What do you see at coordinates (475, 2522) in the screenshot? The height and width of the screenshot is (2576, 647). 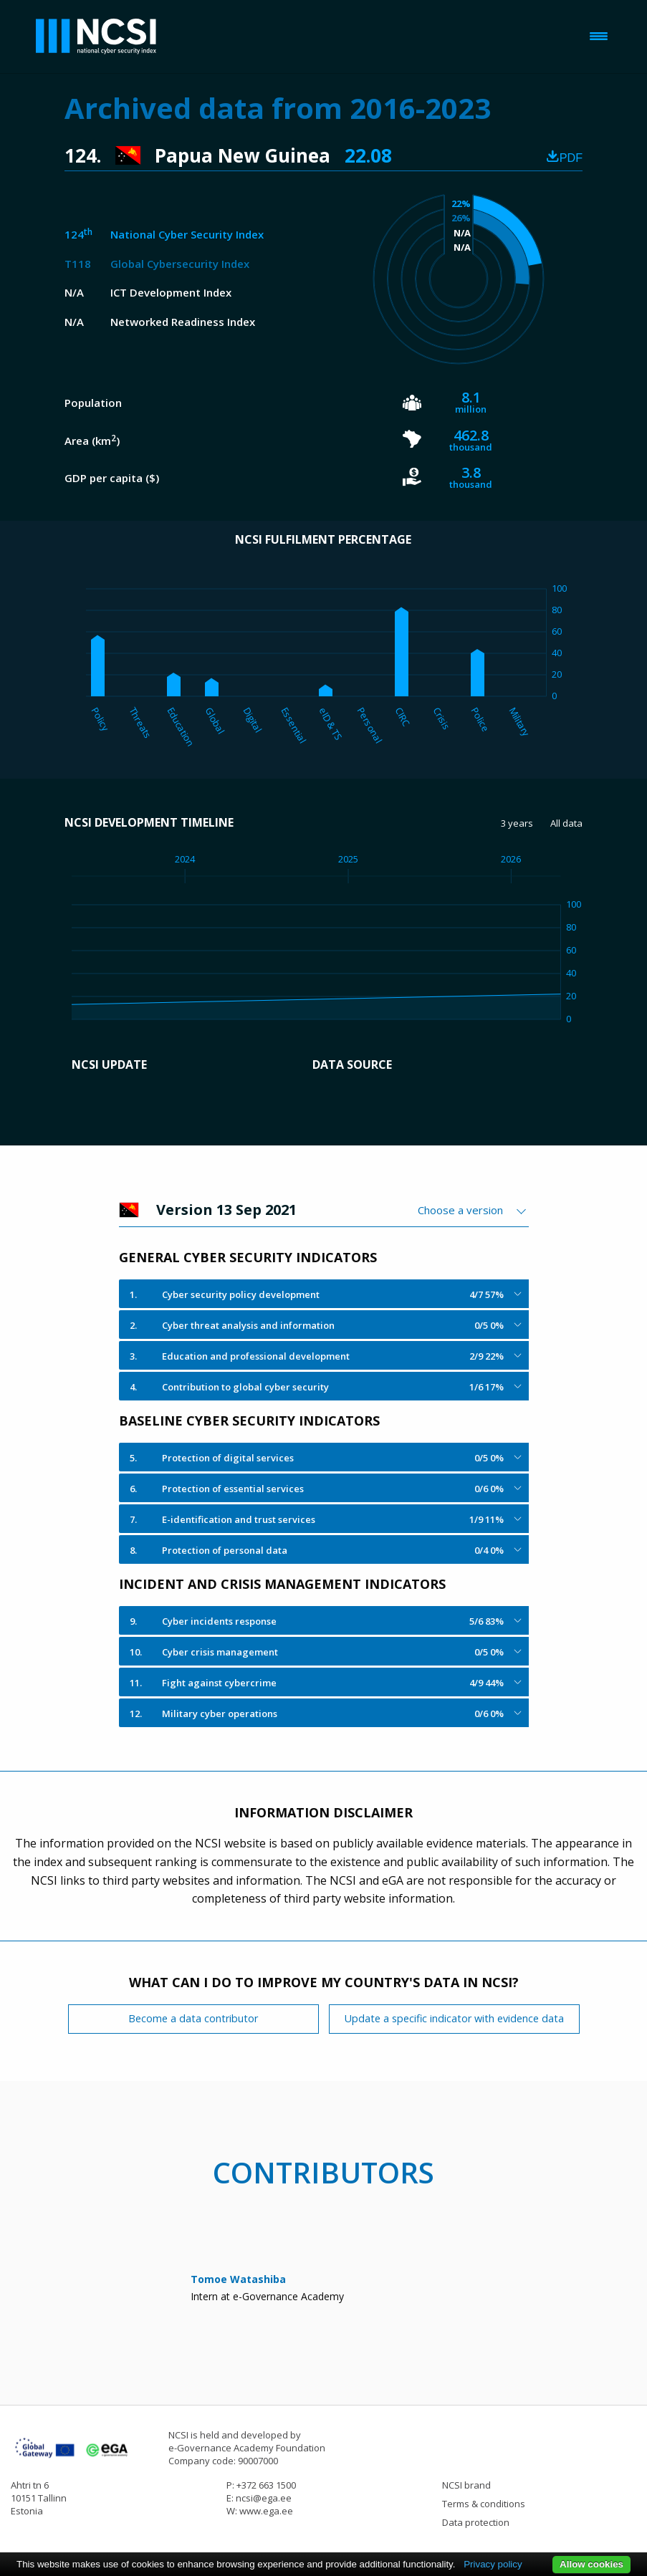 I see `Data protection` at bounding box center [475, 2522].